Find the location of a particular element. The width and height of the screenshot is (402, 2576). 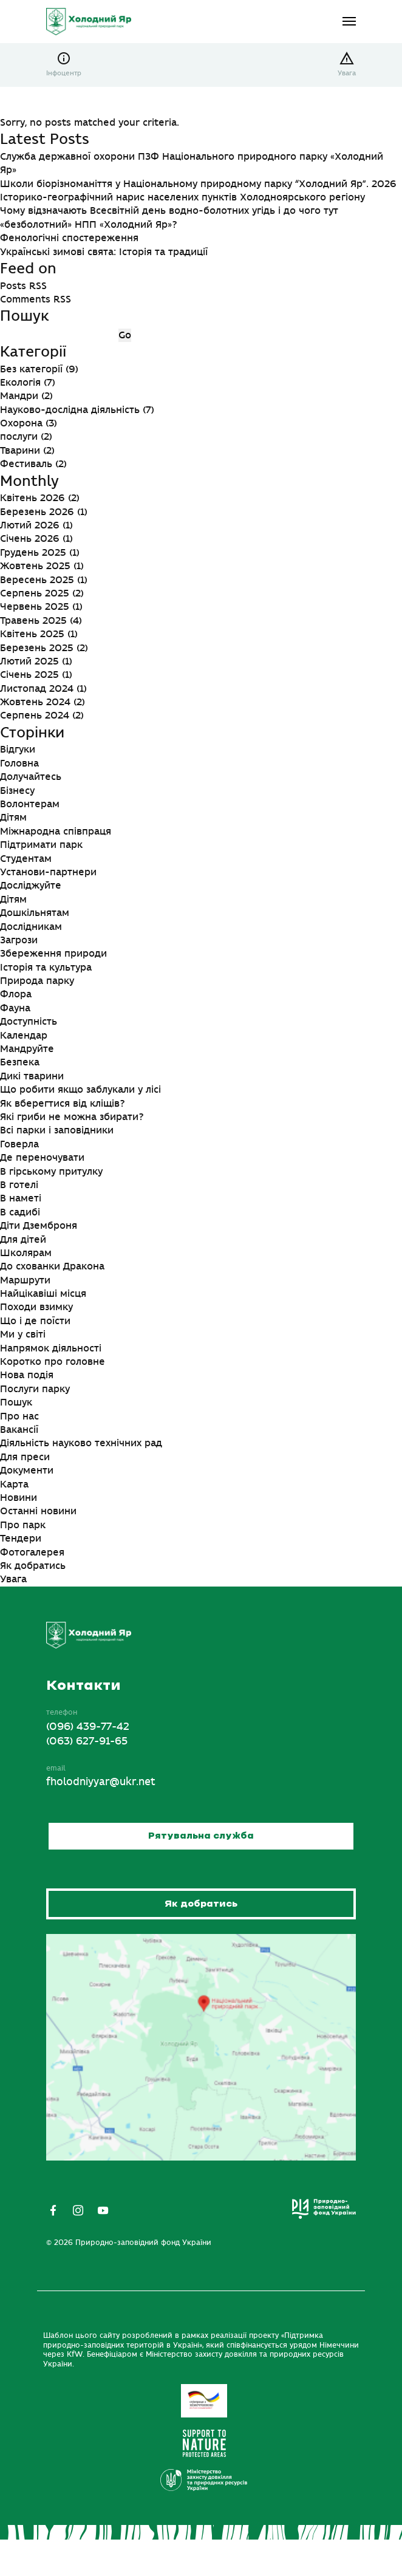

Пошук is located at coordinates (16, 1402).